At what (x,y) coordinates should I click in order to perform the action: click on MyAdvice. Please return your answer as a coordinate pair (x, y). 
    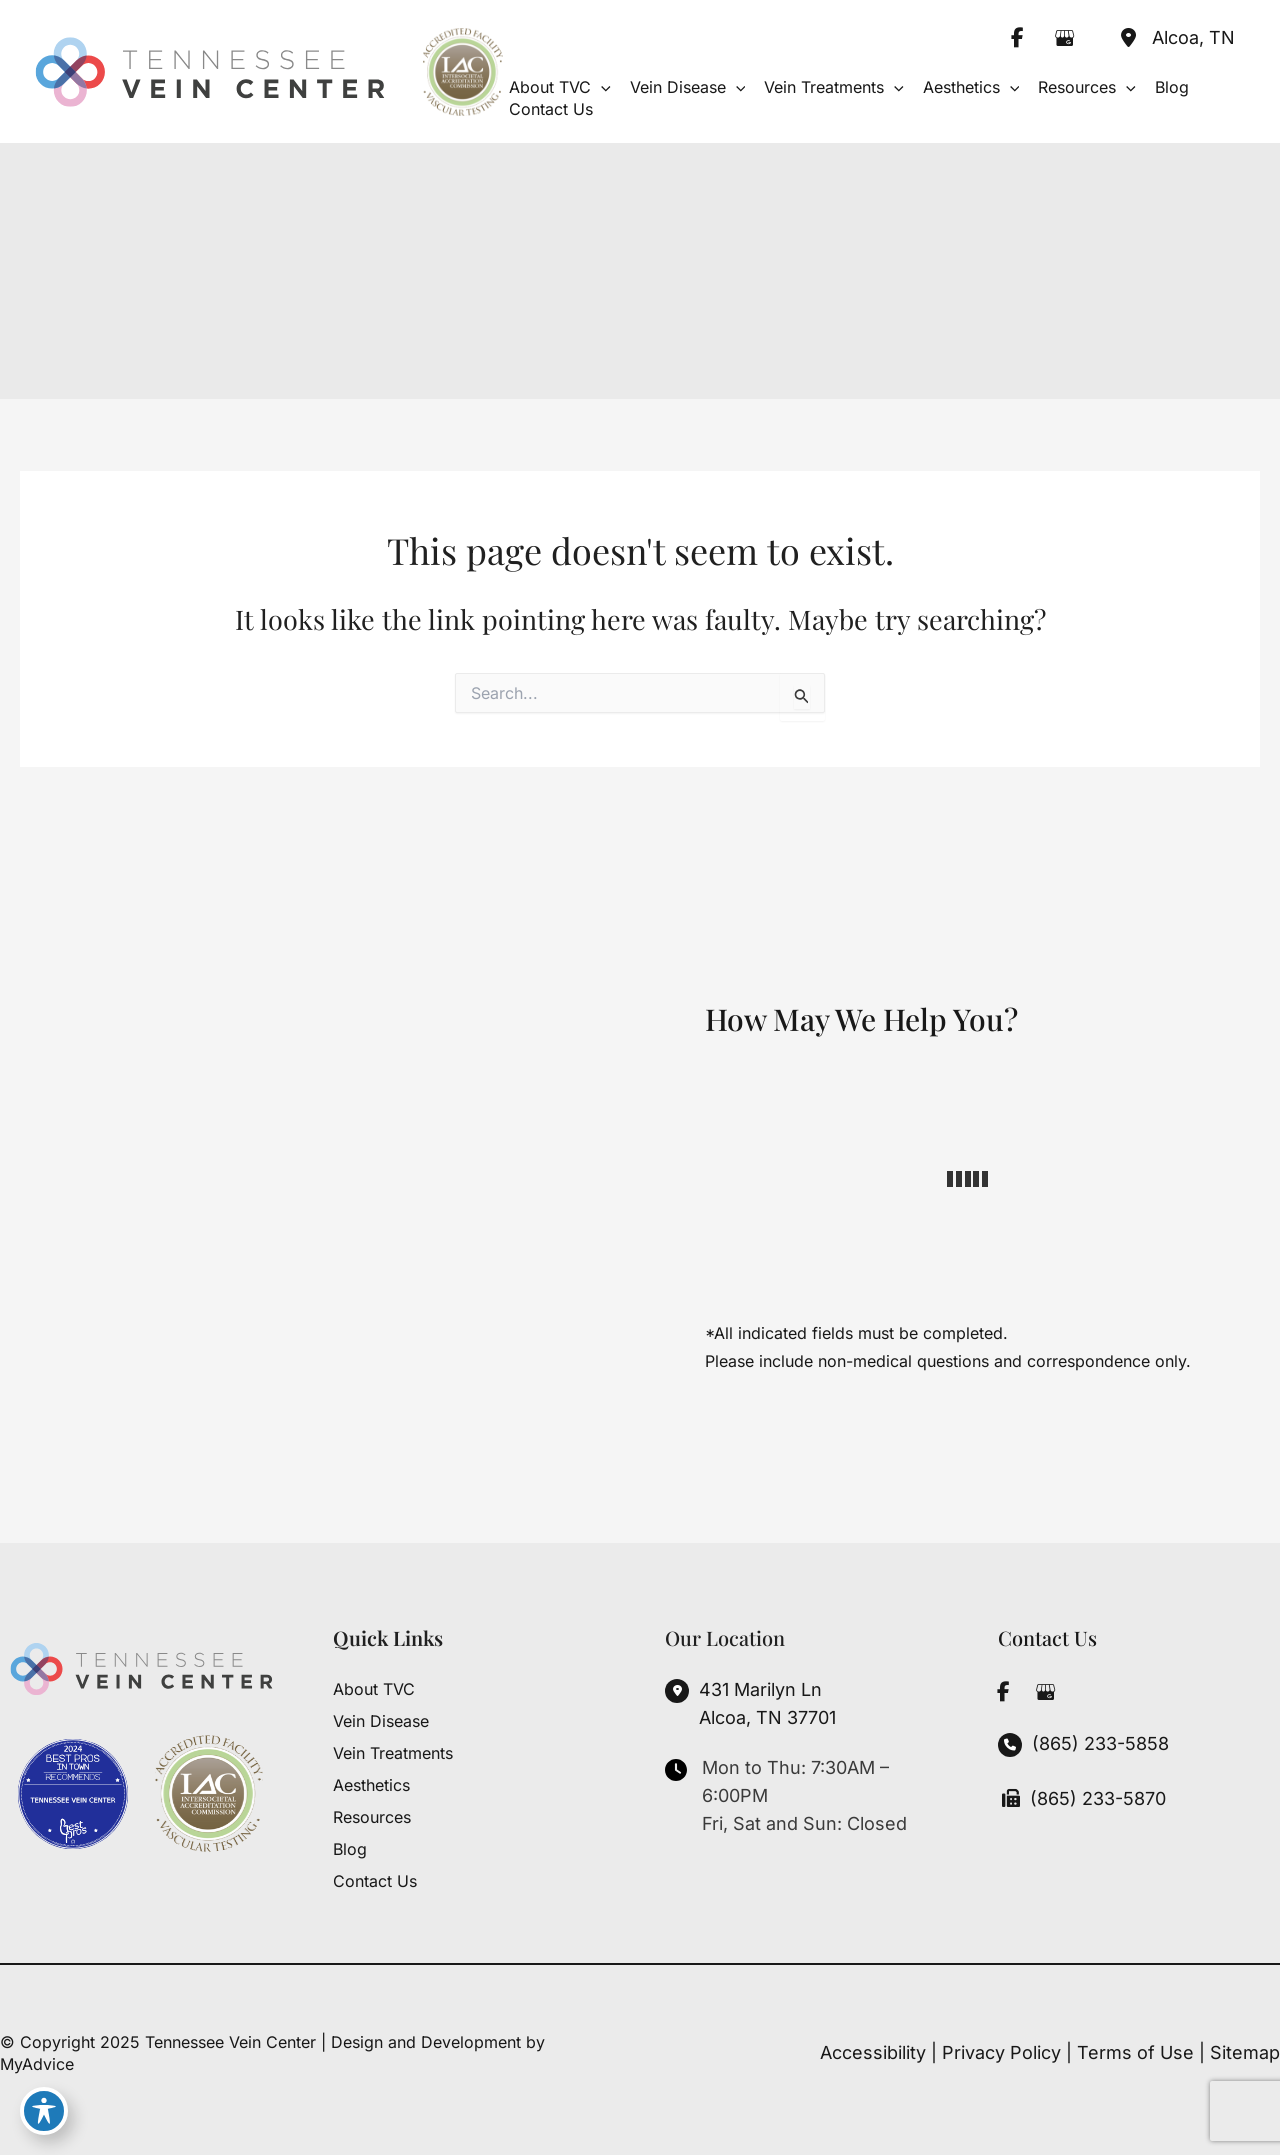
    Looking at the image, I should click on (37, 2064).